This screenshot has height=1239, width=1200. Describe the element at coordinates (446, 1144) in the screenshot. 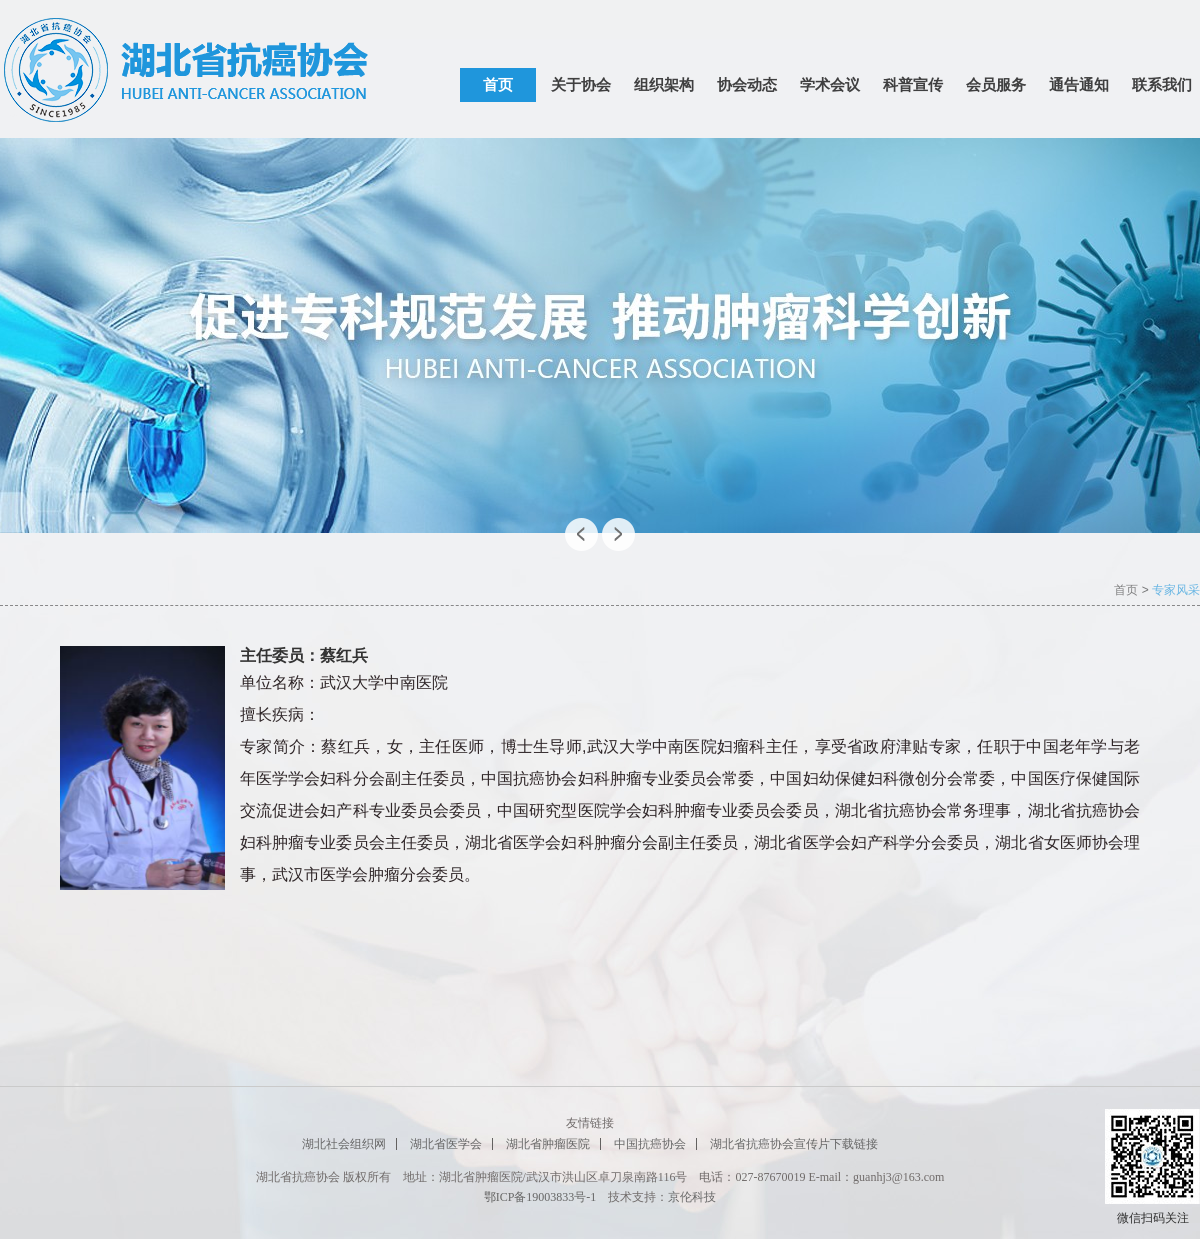

I see `湖北省医学会` at that location.